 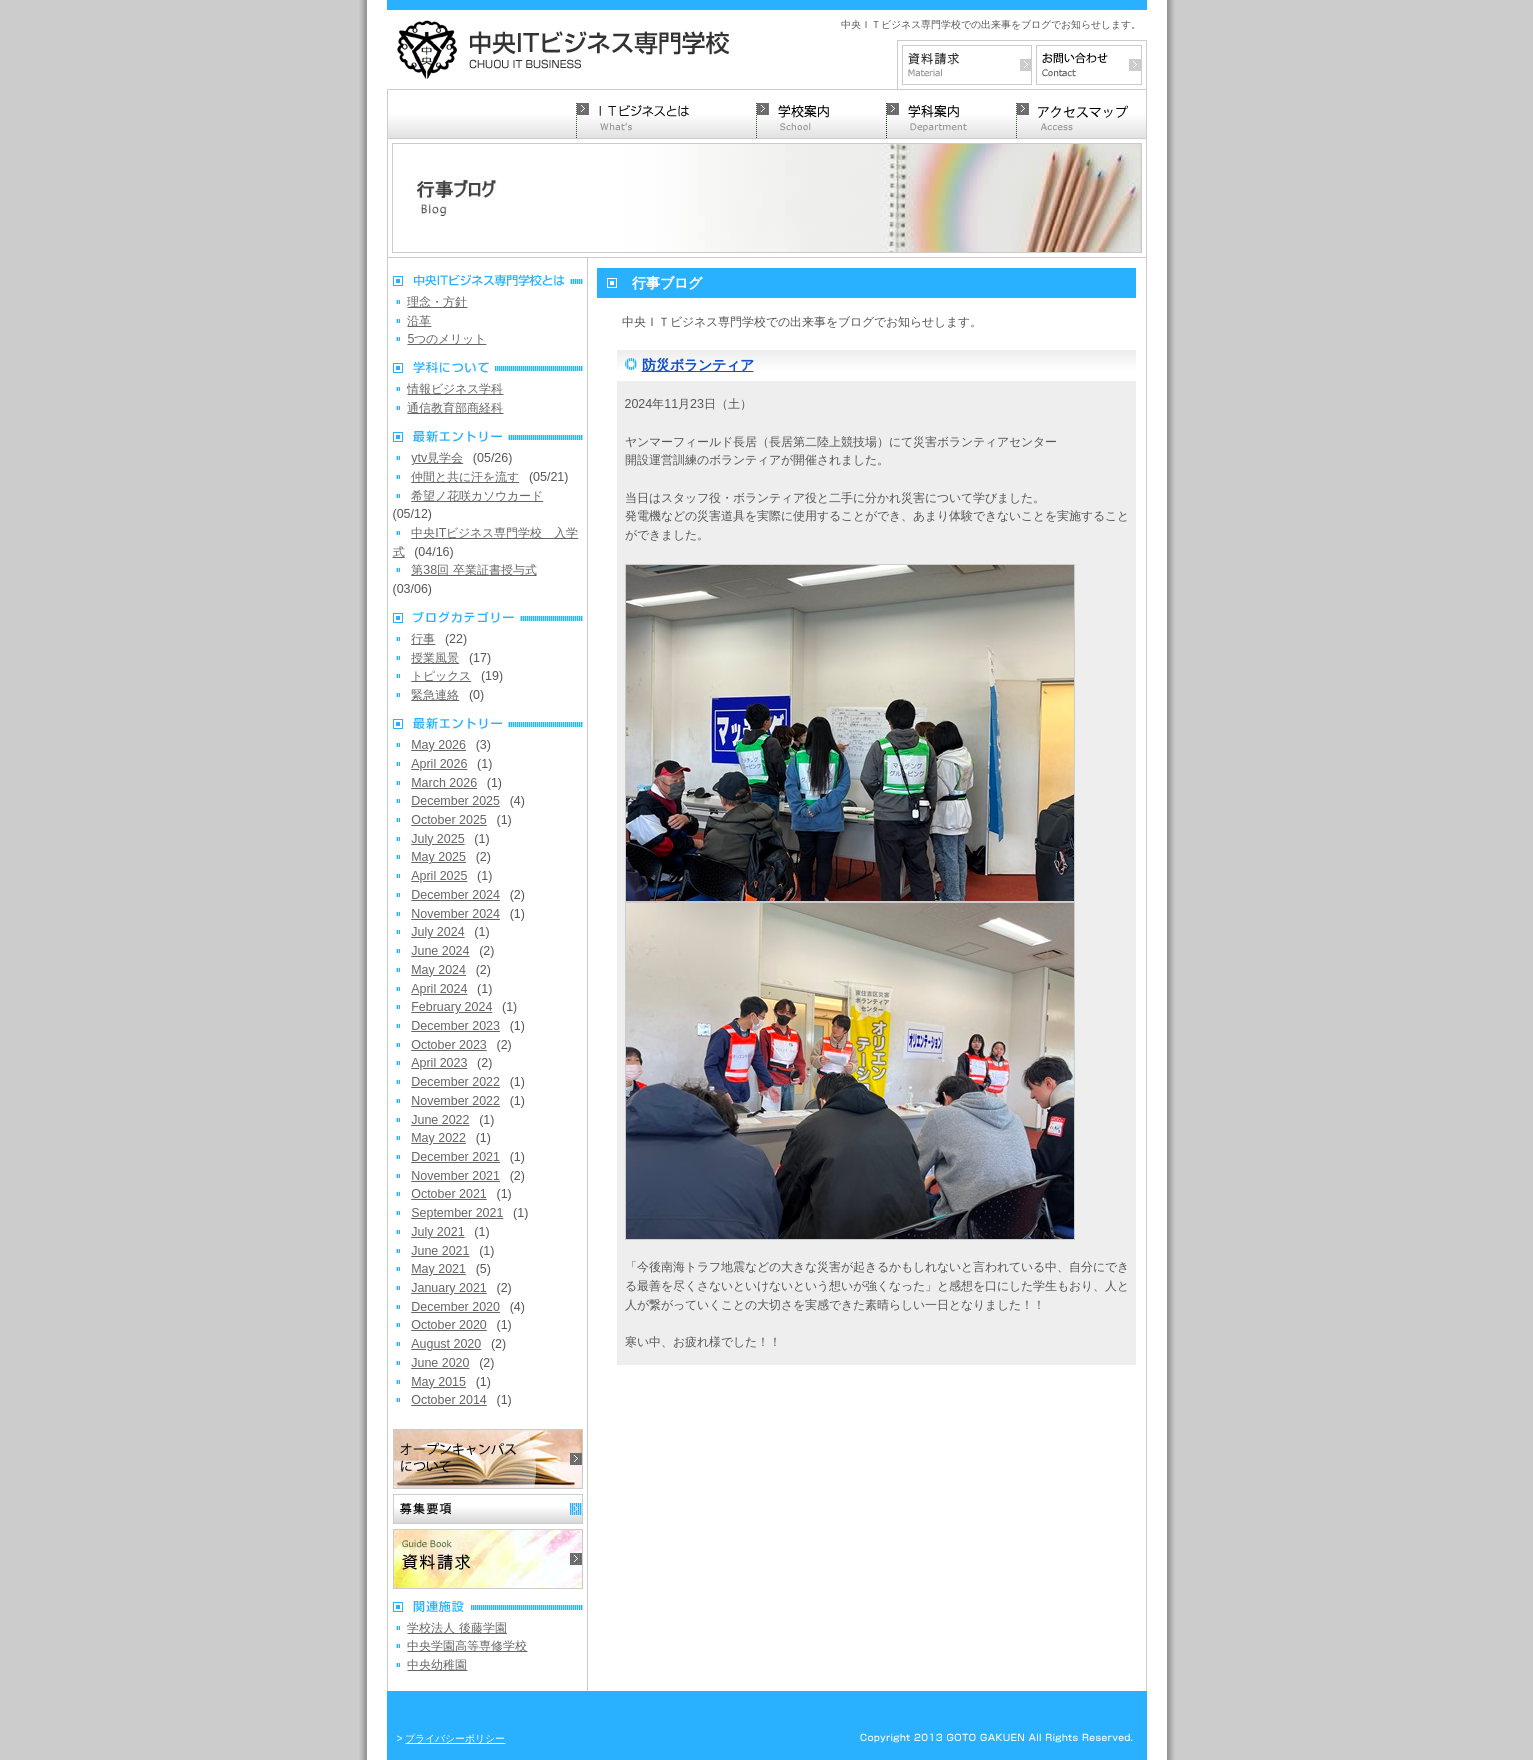 What do you see at coordinates (437, 302) in the screenshot?
I see `理念・方針` at bounding box center [437, 302].